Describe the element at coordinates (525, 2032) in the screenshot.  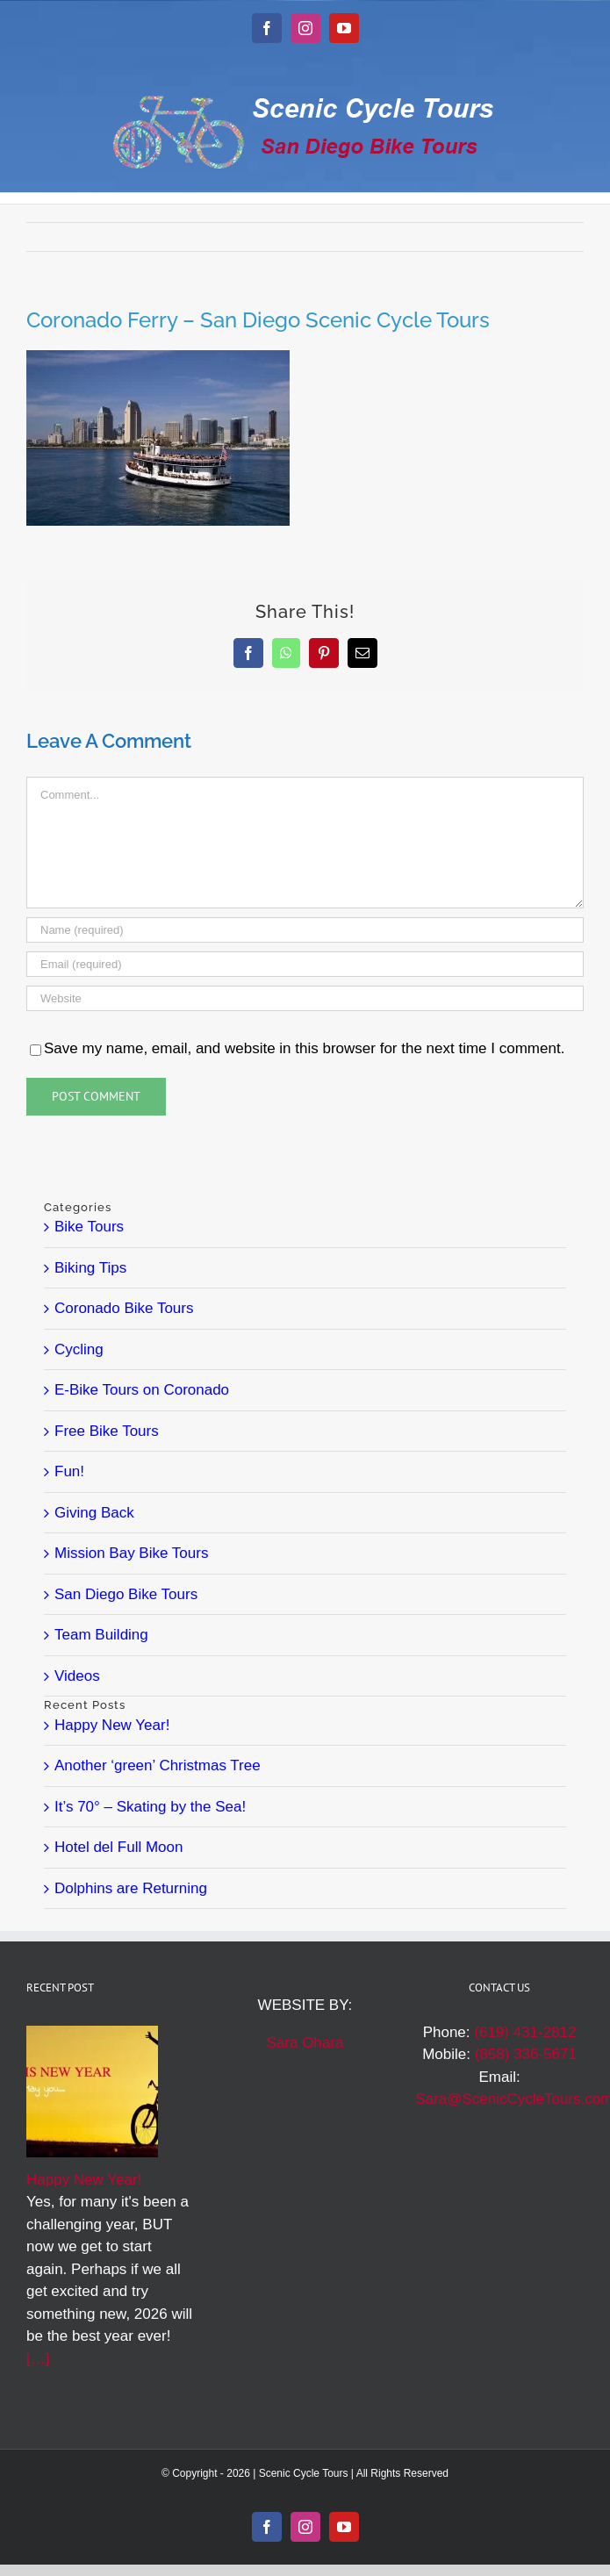
I see `(619) 431-2812` at that location.